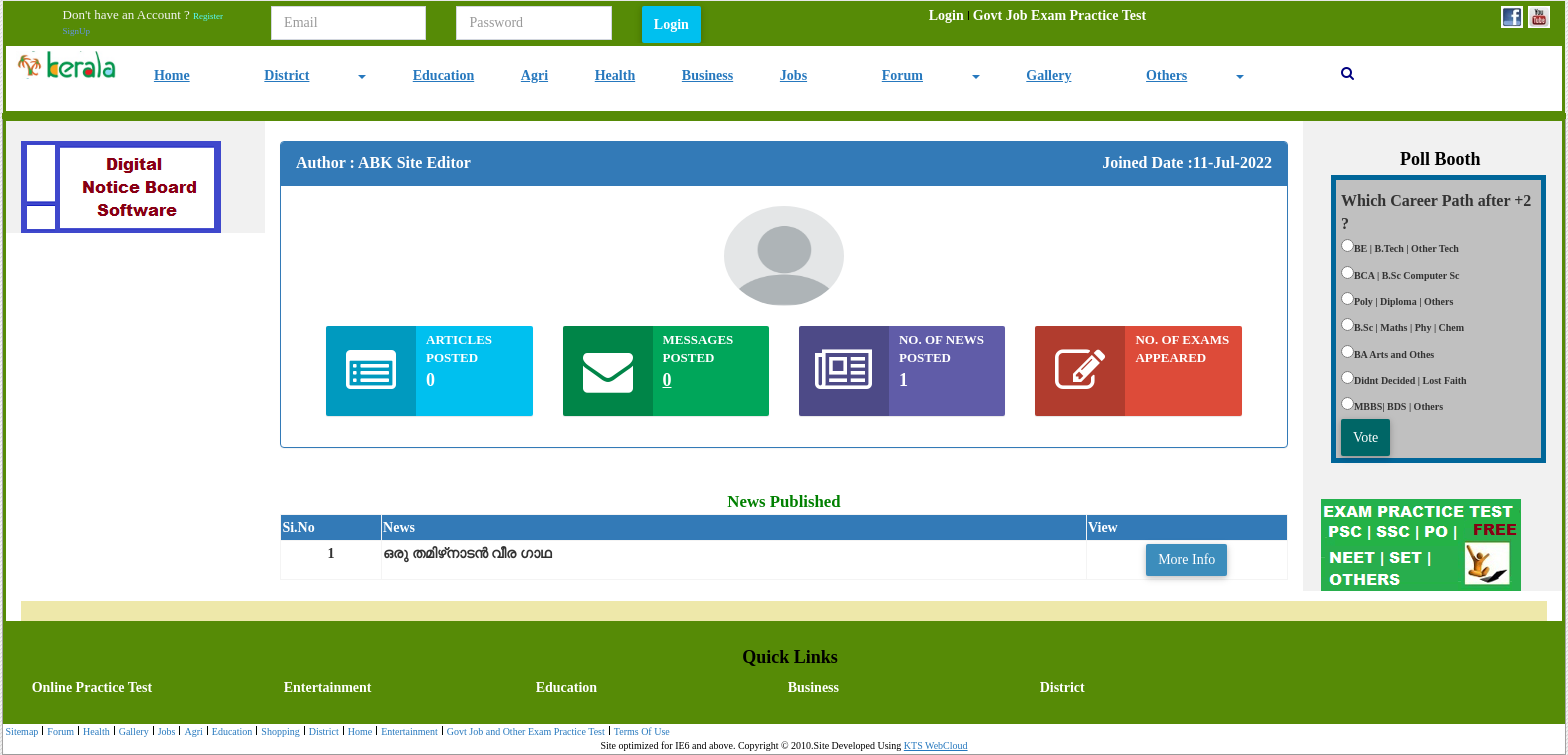 This screenshot has width=1568, height=755. Describe the element at coordinates (286, 75) in the screenshot. I see `District` at that location.